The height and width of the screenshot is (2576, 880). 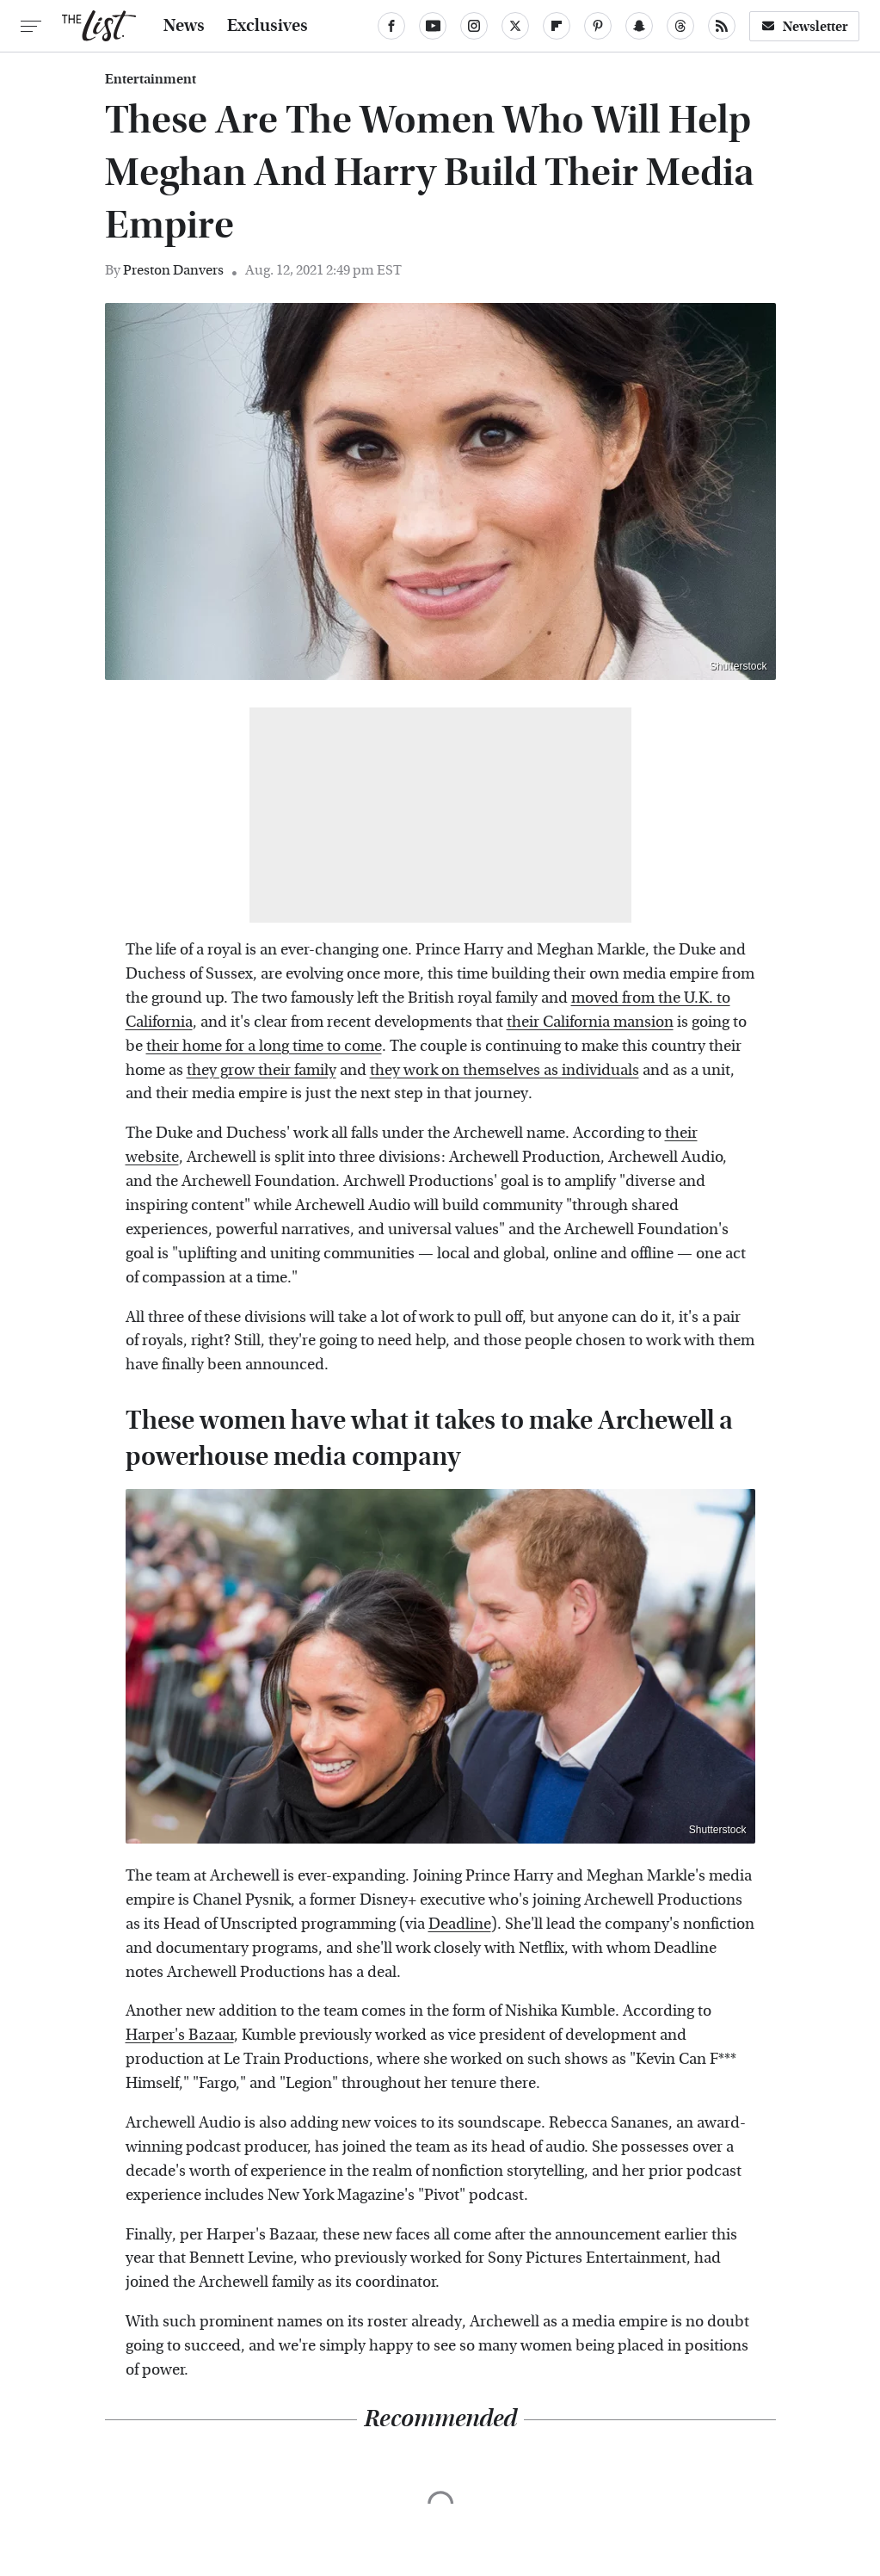 What do you see at coordinates (264, 1046) in the screenshot?
I see `their home for a long time to come` at bounding box center [264, 1046].